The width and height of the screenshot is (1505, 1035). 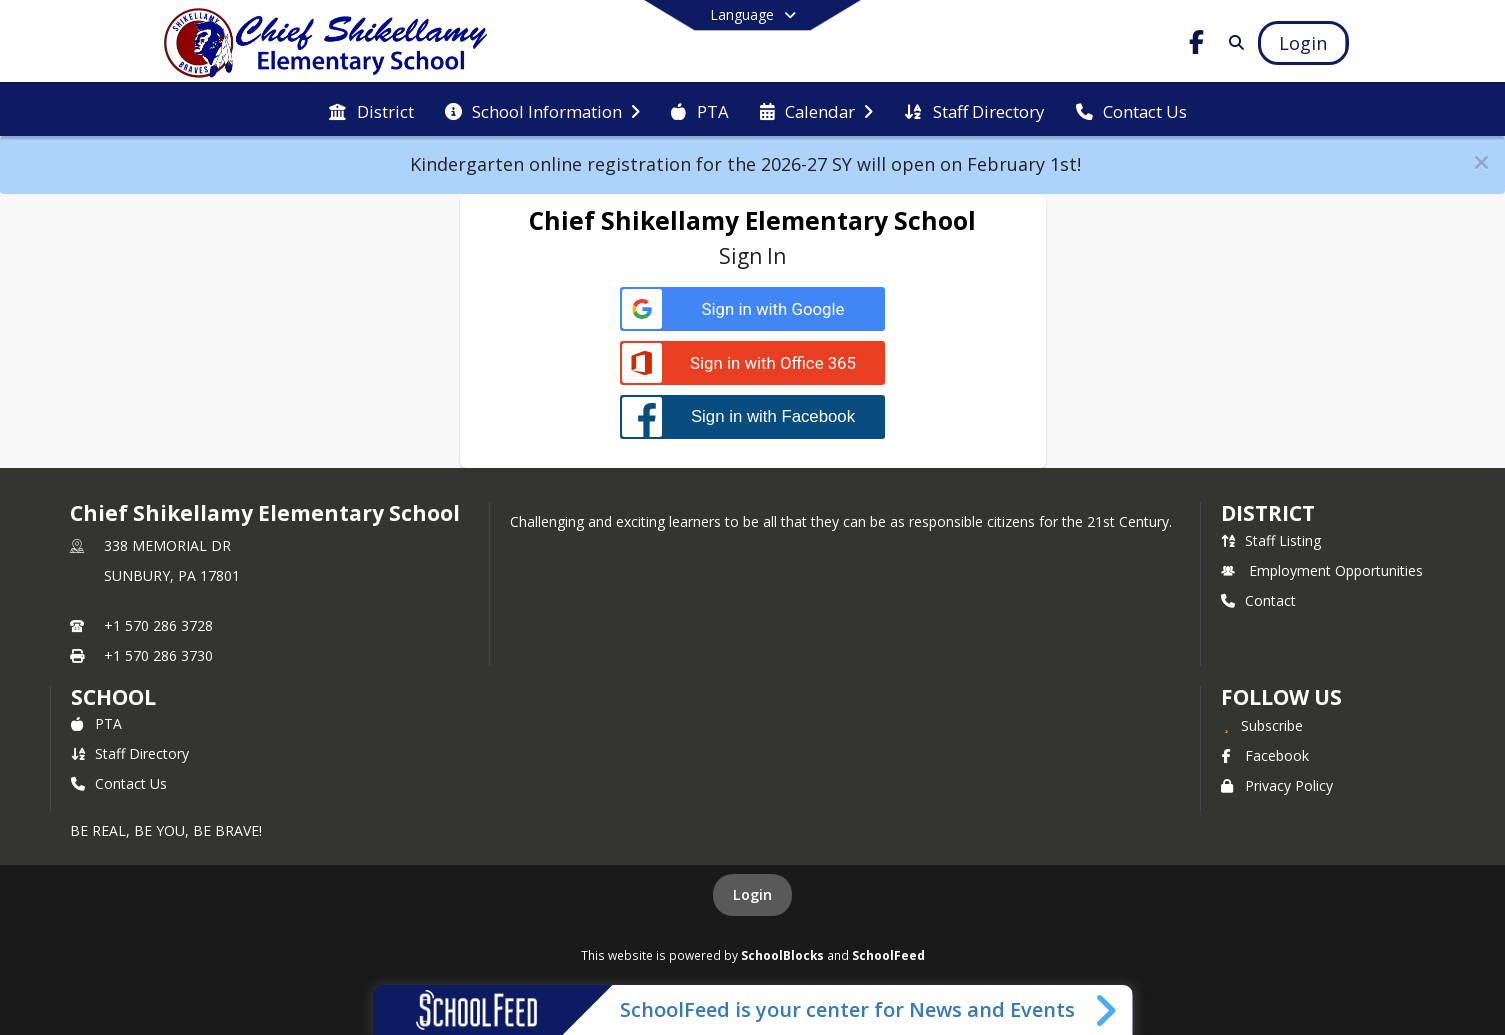 I want to click on [Sign in with Google], so click(x=752, y=309).